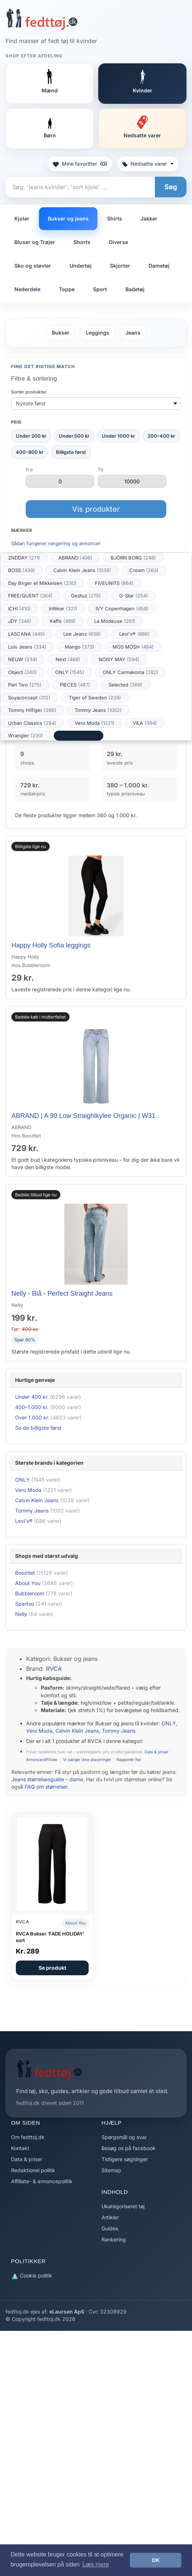 This screenshot has height=2576, width=192. Describe the element at coordinates (31, 436) in the screenshot. I see `Under 200 kr` at that location.